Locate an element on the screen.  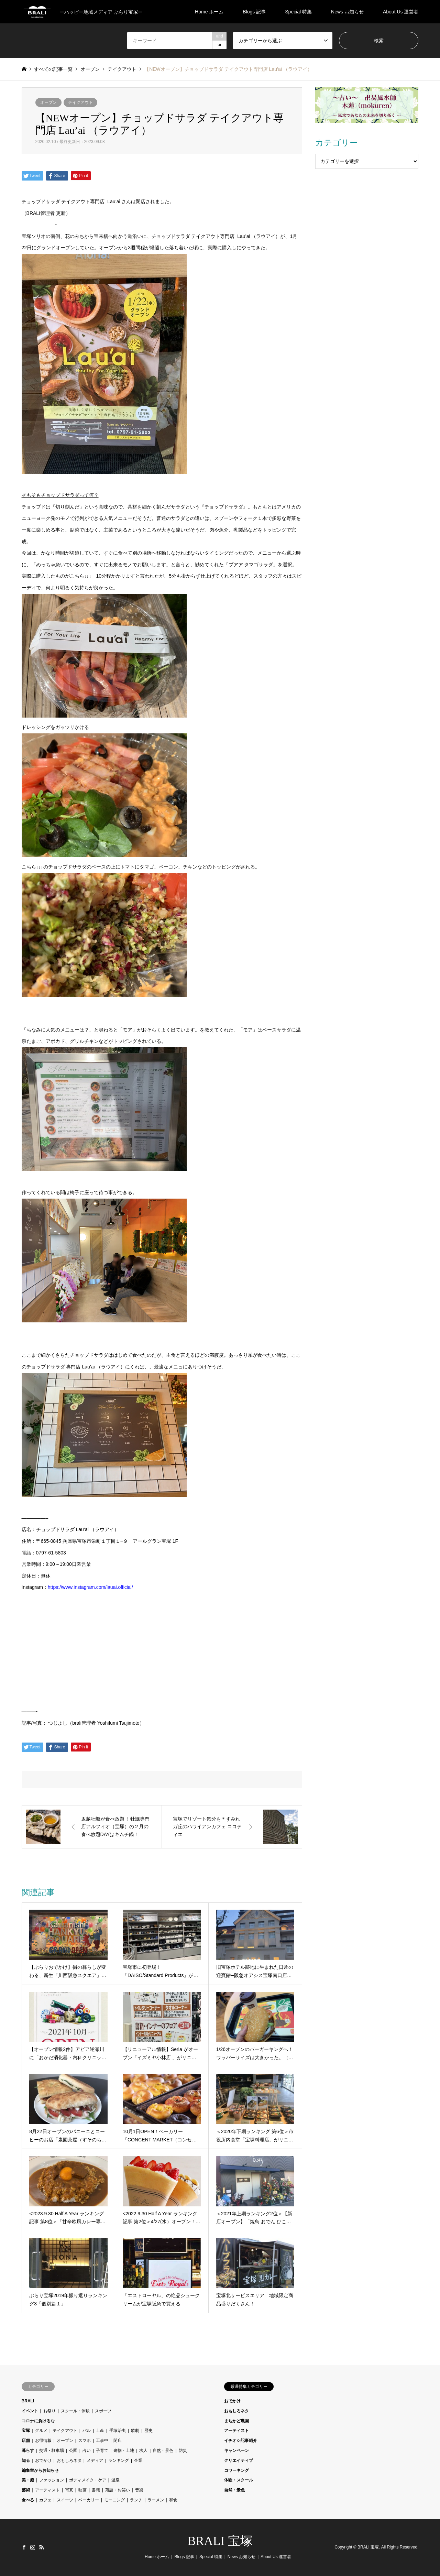
書籍 is located at coordinates (96, 2490).